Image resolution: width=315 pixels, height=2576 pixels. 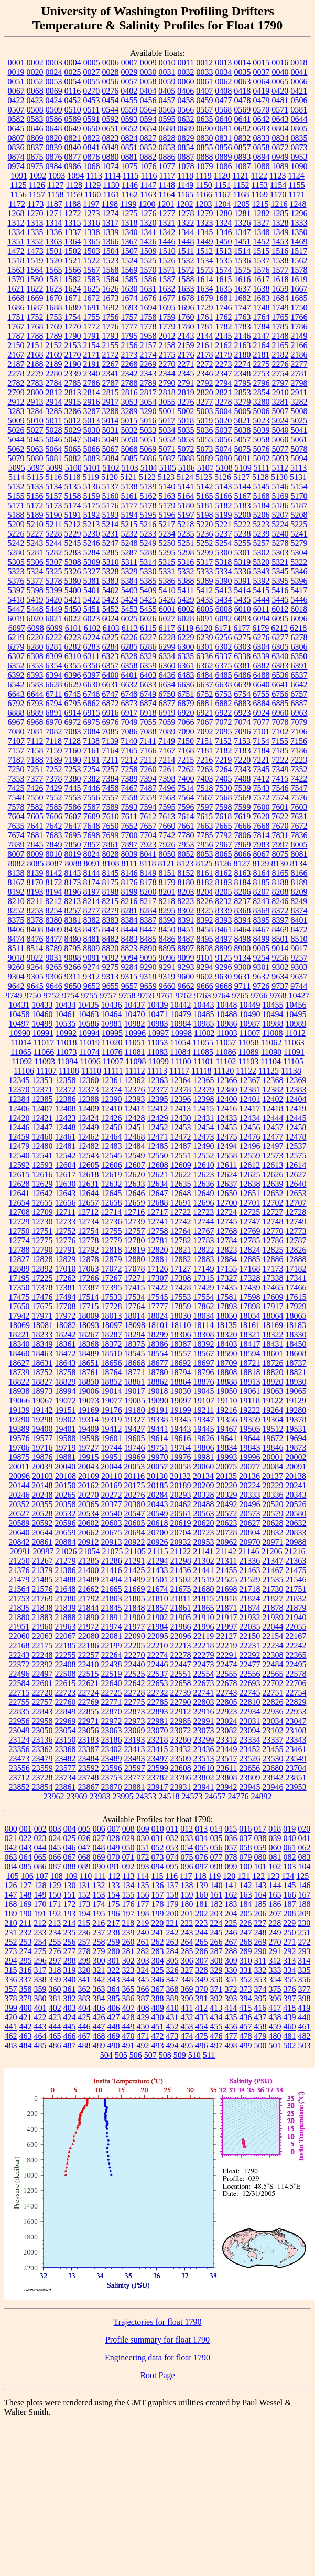 What do you see at coordinates (250, 1786) in the screenshot?
I see `23945` at bounding box center [250, 1786].